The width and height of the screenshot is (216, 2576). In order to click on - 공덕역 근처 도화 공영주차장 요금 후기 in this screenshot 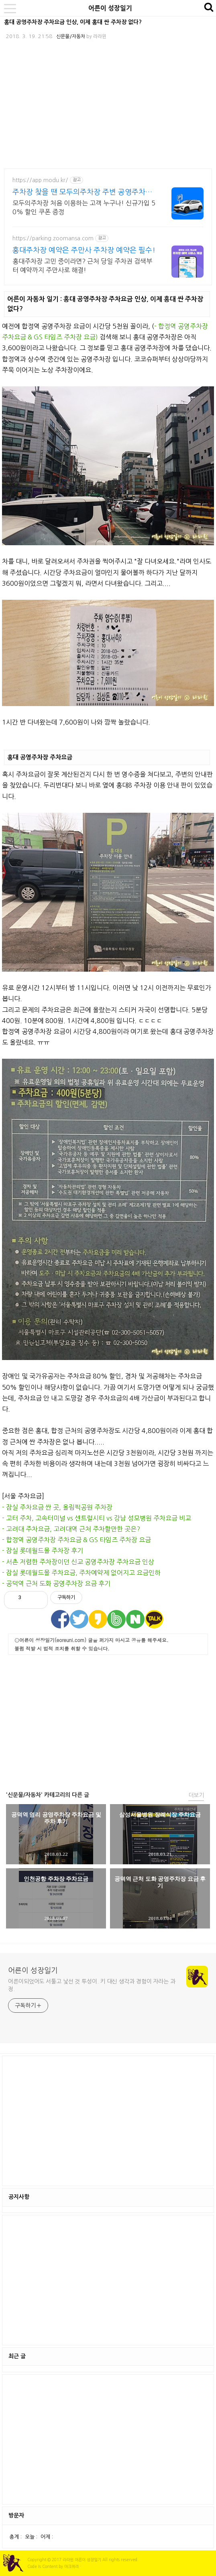, I will do `click(56, 1583)`.